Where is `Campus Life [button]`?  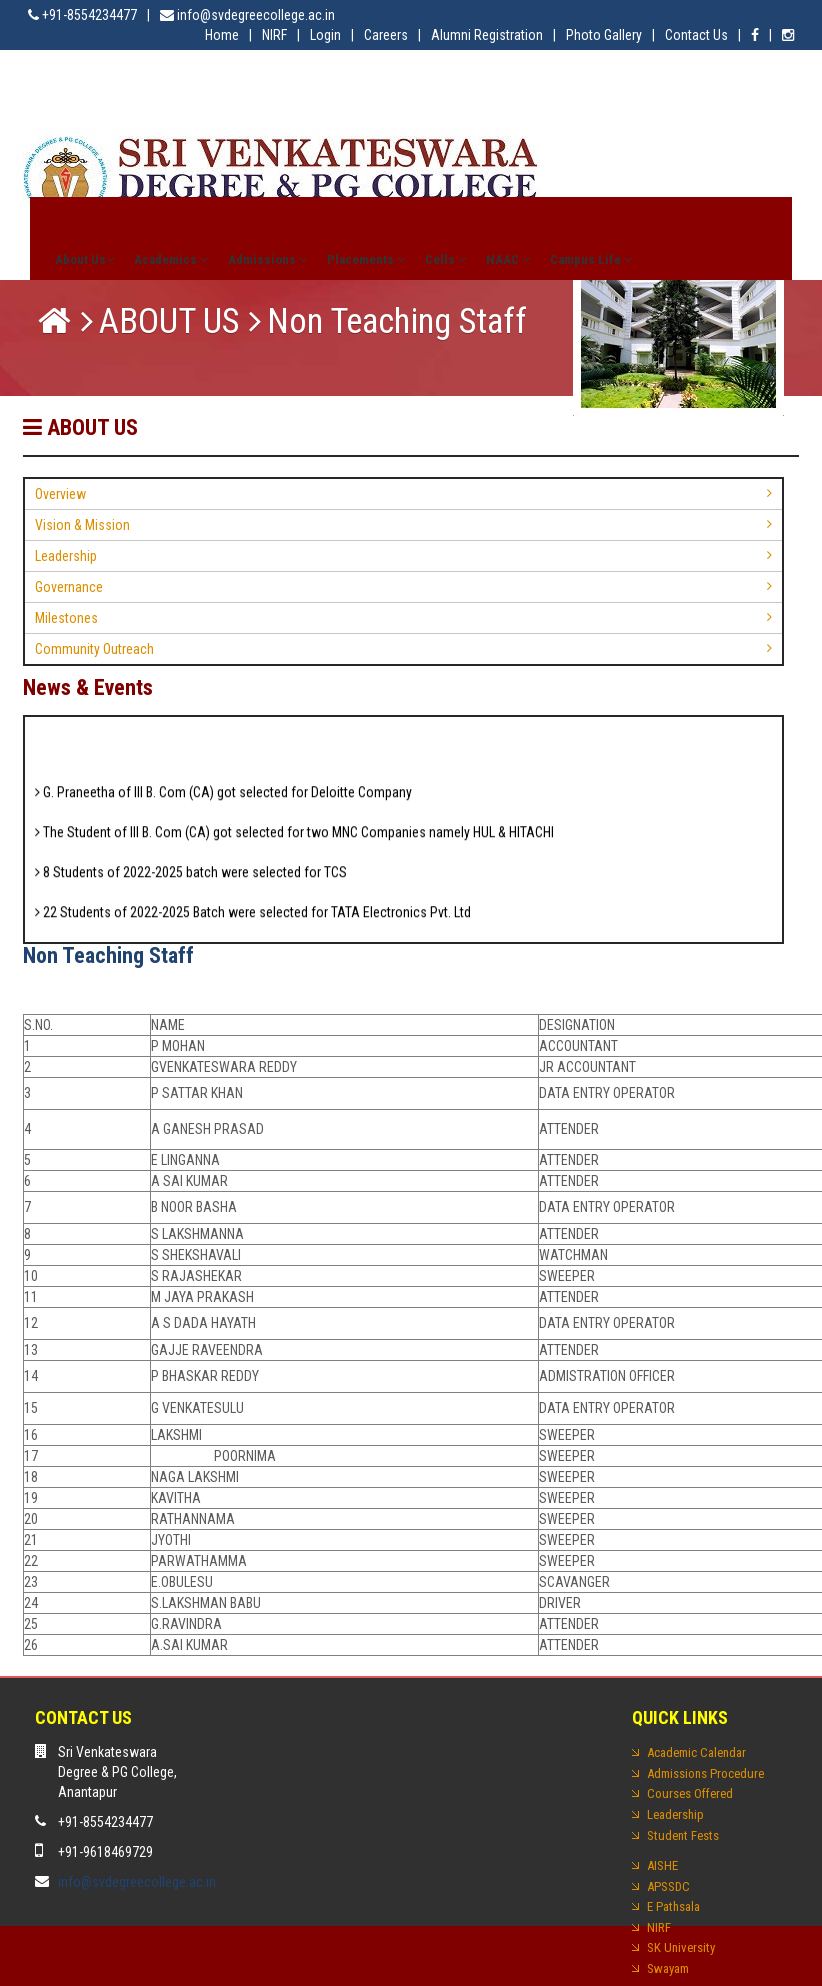 Campus Life [button] is located at coordinates (591, 259).